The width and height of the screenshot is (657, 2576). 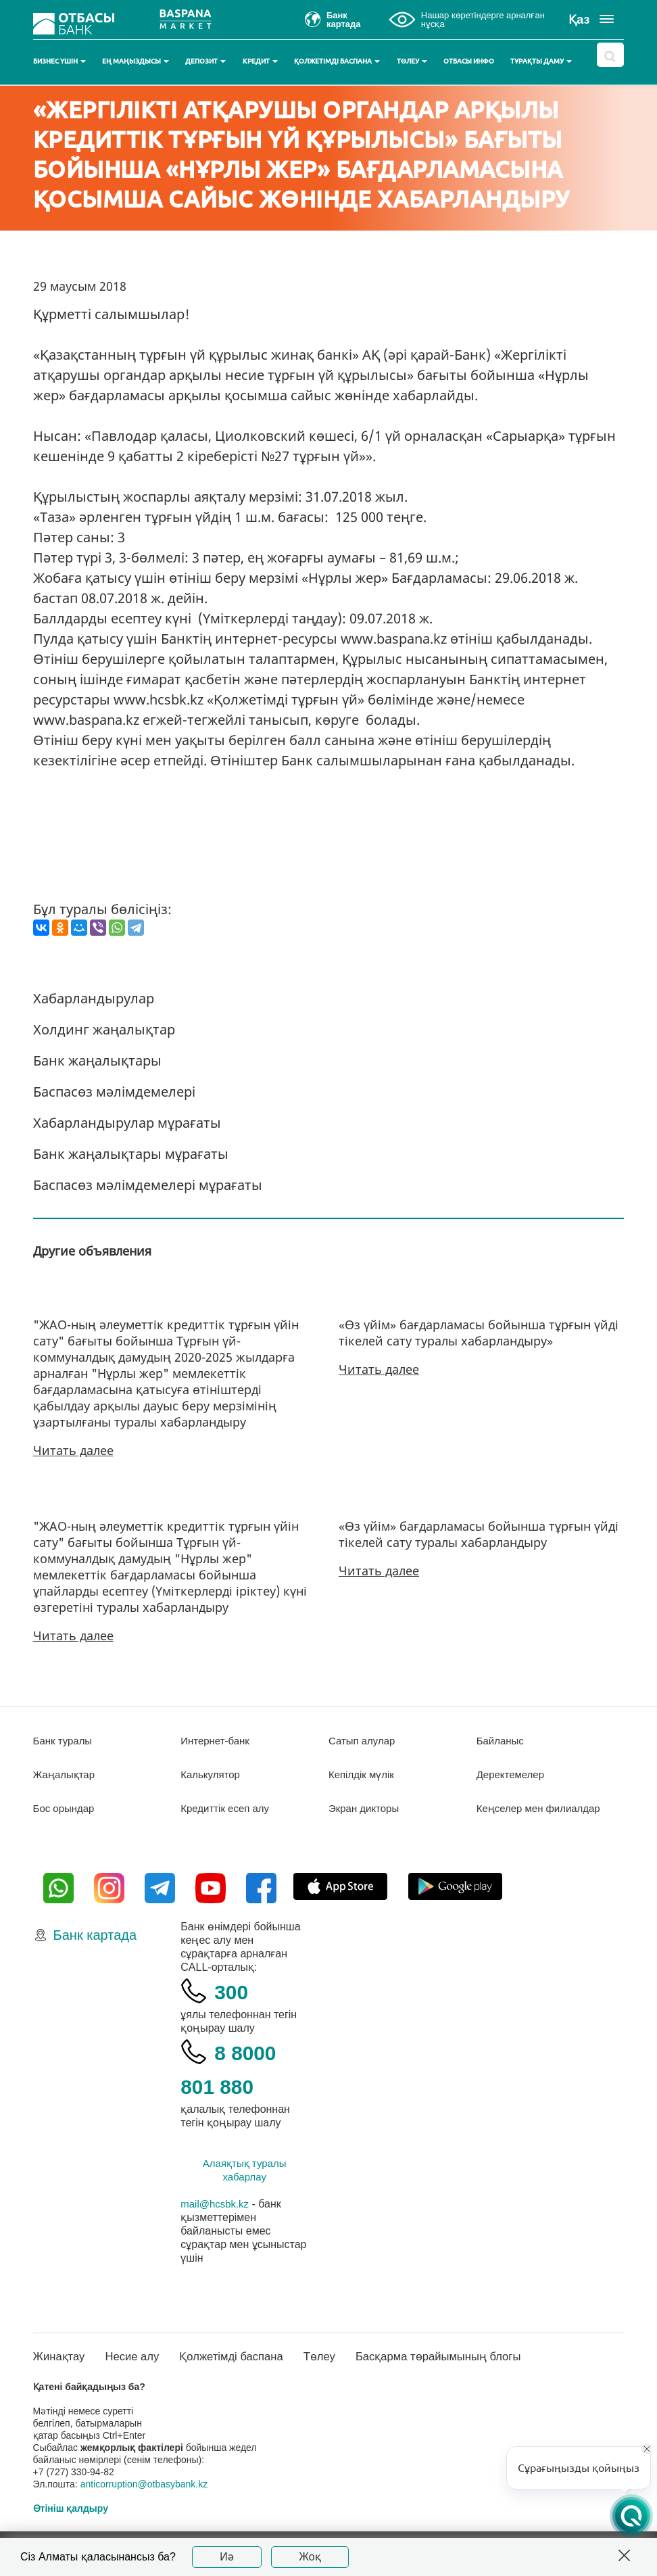 I want to click on Байланыс, so click(x=502, y=1740).